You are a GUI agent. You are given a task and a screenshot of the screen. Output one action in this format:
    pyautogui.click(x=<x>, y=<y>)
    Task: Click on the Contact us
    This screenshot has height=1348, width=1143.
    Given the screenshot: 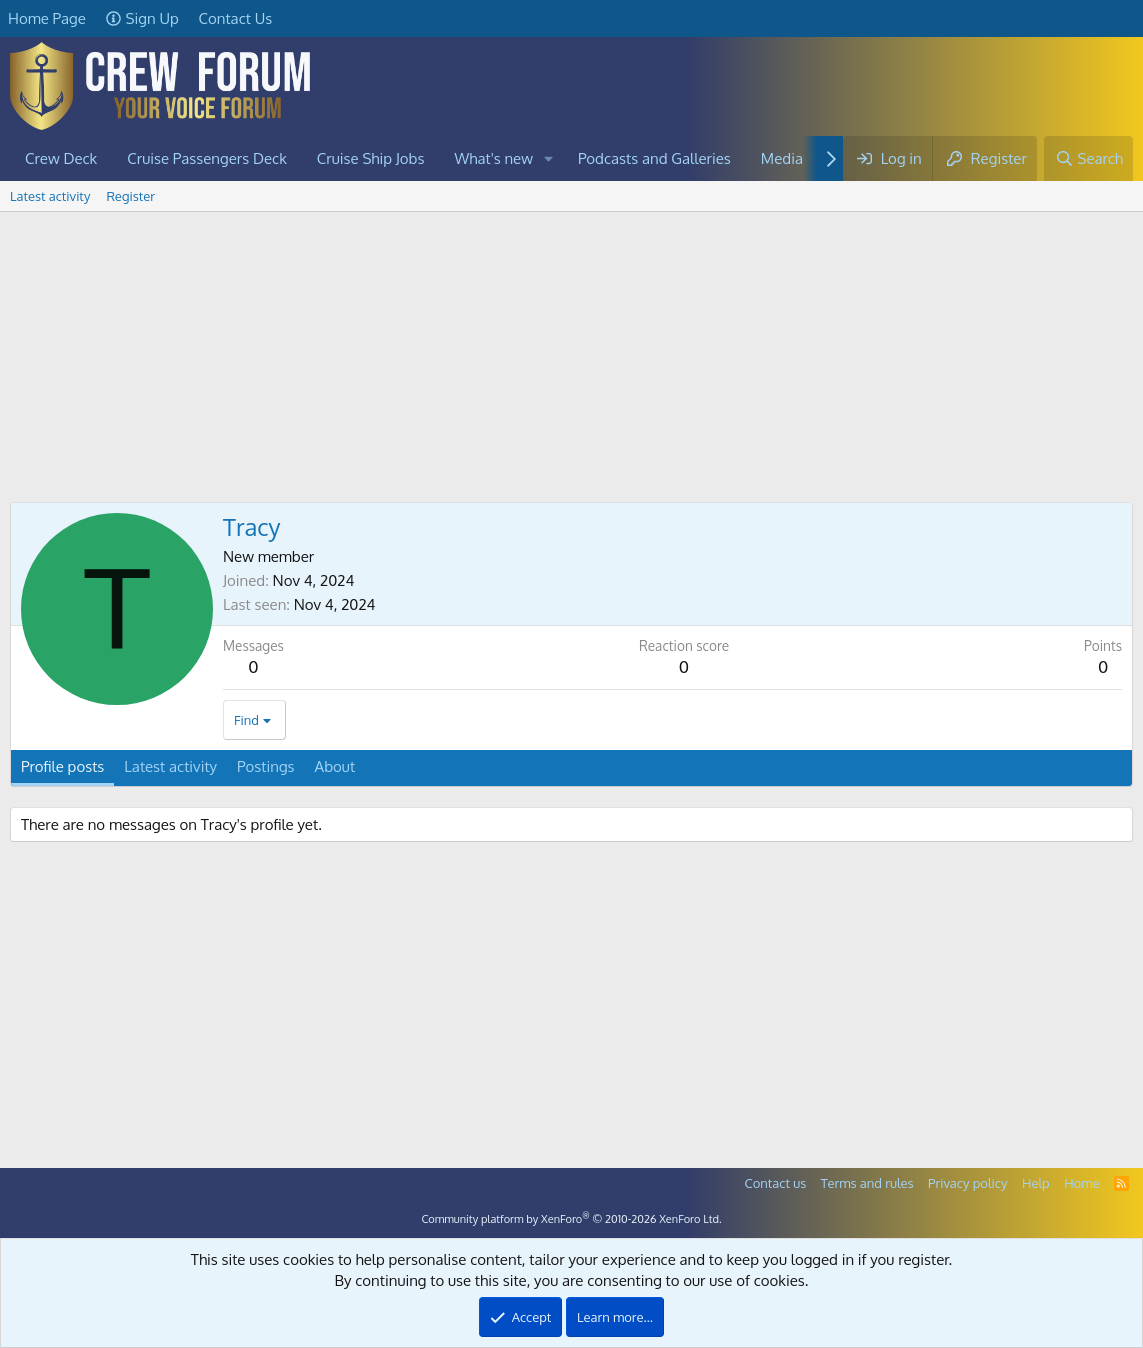 What is the action you would take?
    pyautogui.click(x=776, y=1183)
    